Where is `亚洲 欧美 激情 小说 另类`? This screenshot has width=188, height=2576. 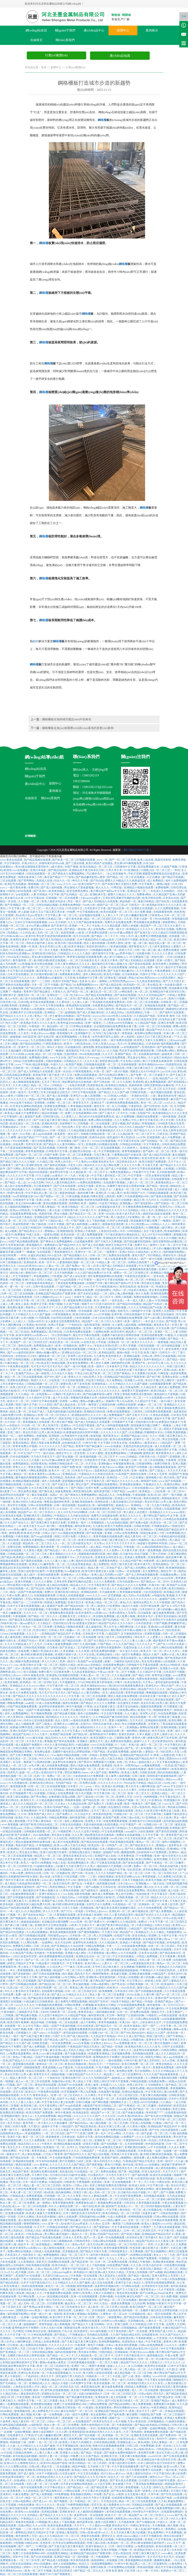
亚洲 欧美 激情 小说 另类 is located at coordinates (172, 1016).